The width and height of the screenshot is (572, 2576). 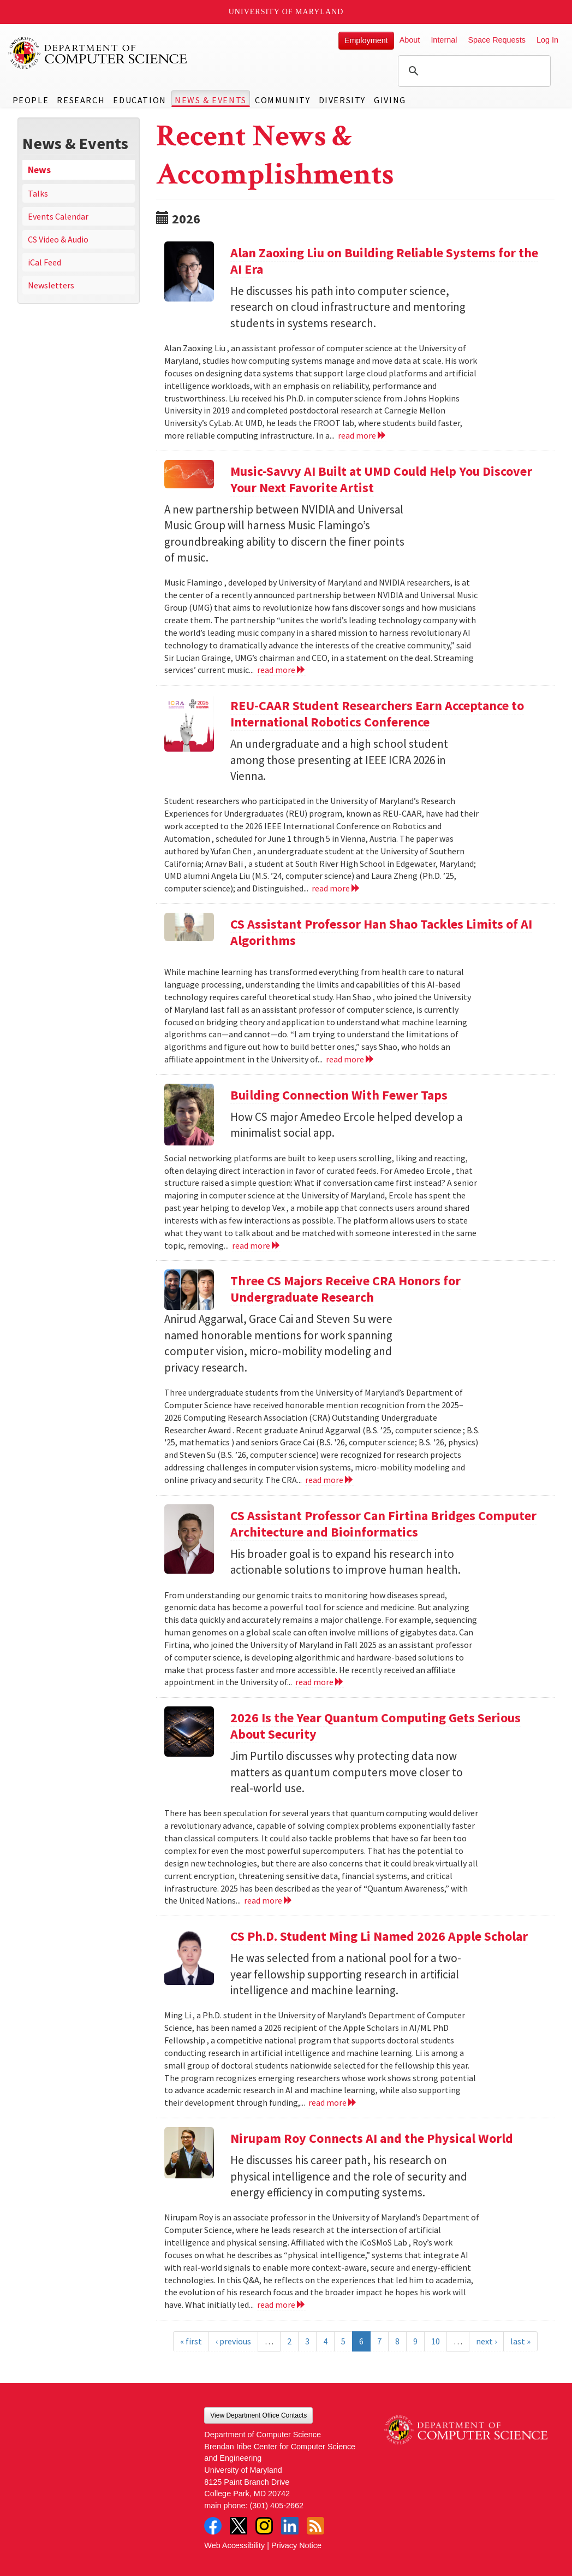 I want to click on Employment, so click(x=366, y=40).